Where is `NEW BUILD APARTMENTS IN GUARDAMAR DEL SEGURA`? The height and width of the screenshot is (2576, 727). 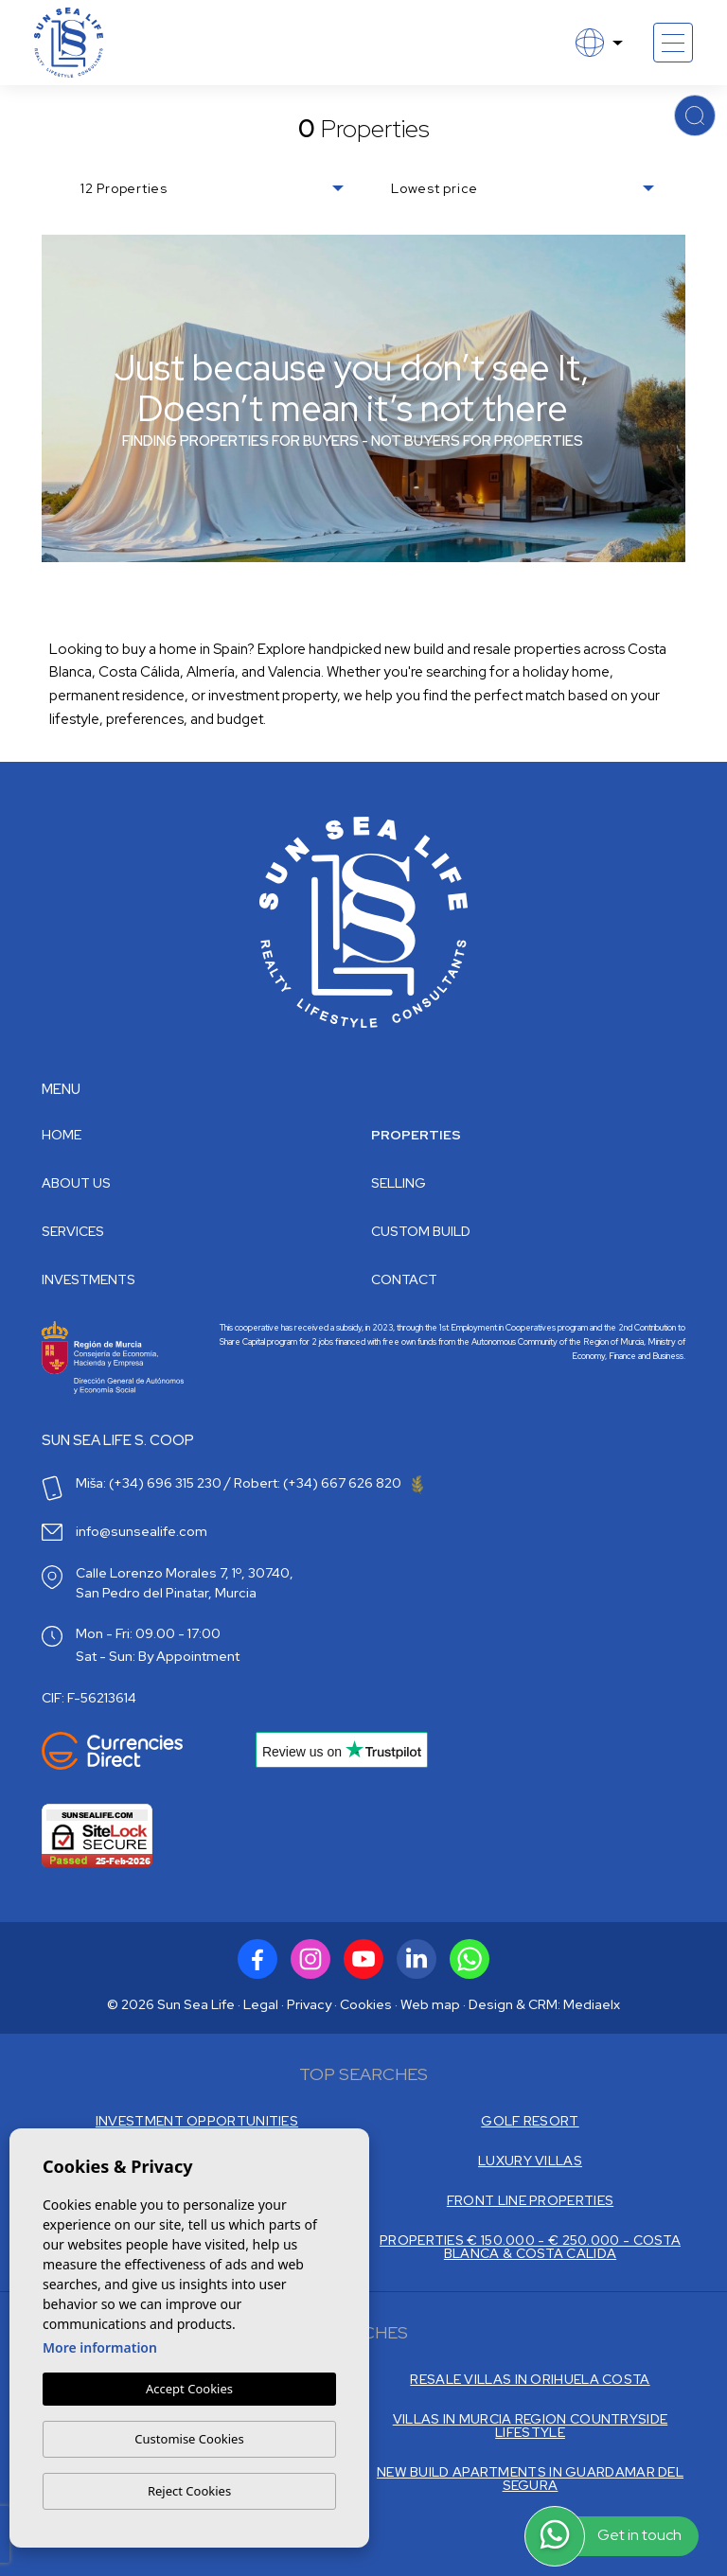
NEW BUILD APARTMENTS IN GUARDAMAR DEL SEGURA is located at coordinates (530, 2478).